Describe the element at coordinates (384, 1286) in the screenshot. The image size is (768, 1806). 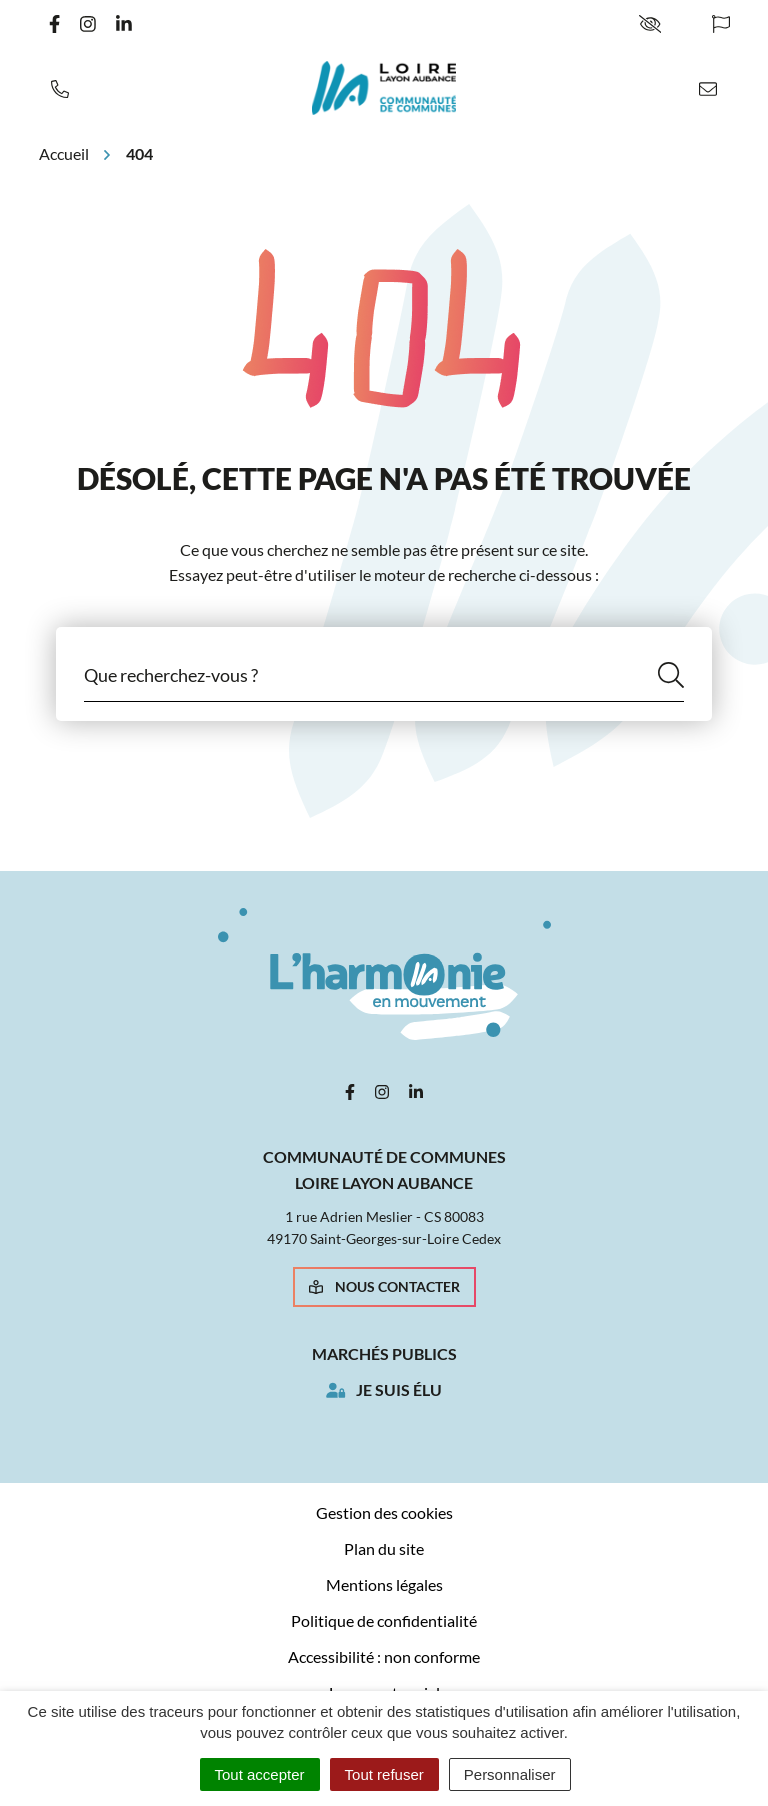
I see `Nous contacter` at that location.